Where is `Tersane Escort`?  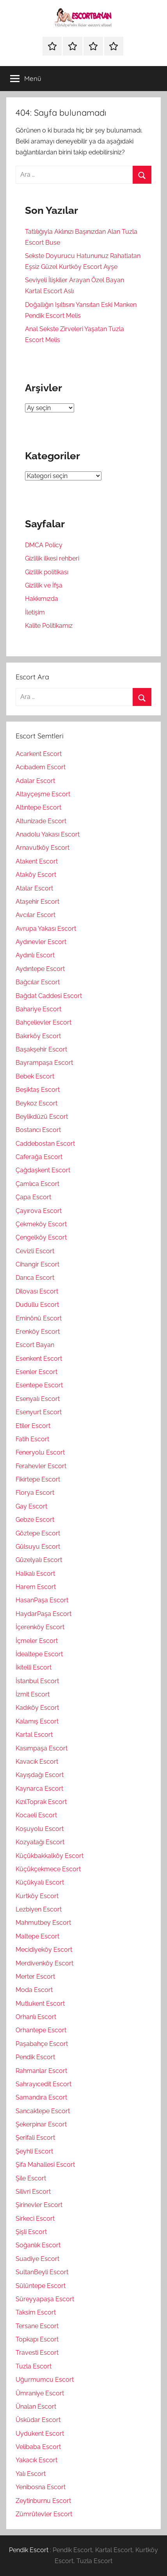 Tersane Escort is located at coordinates (37, 2326).